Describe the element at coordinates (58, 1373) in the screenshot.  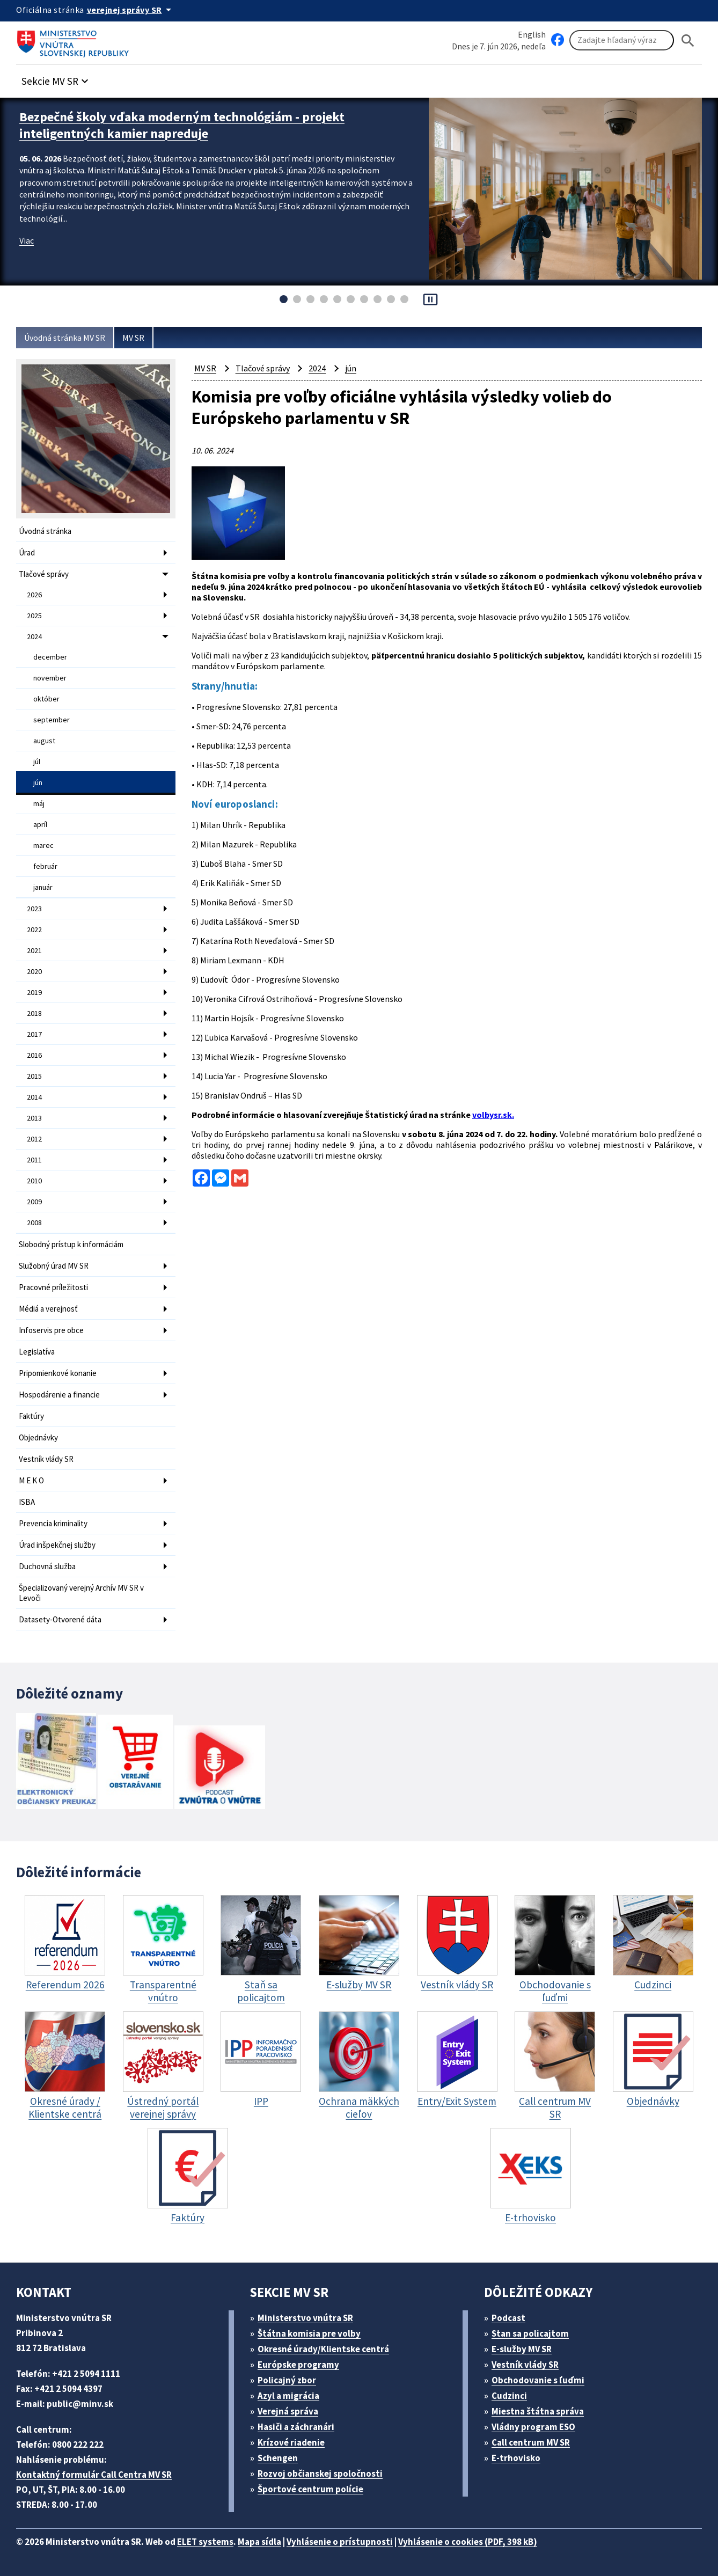
I see `Pripomienkové konanie` at that location.